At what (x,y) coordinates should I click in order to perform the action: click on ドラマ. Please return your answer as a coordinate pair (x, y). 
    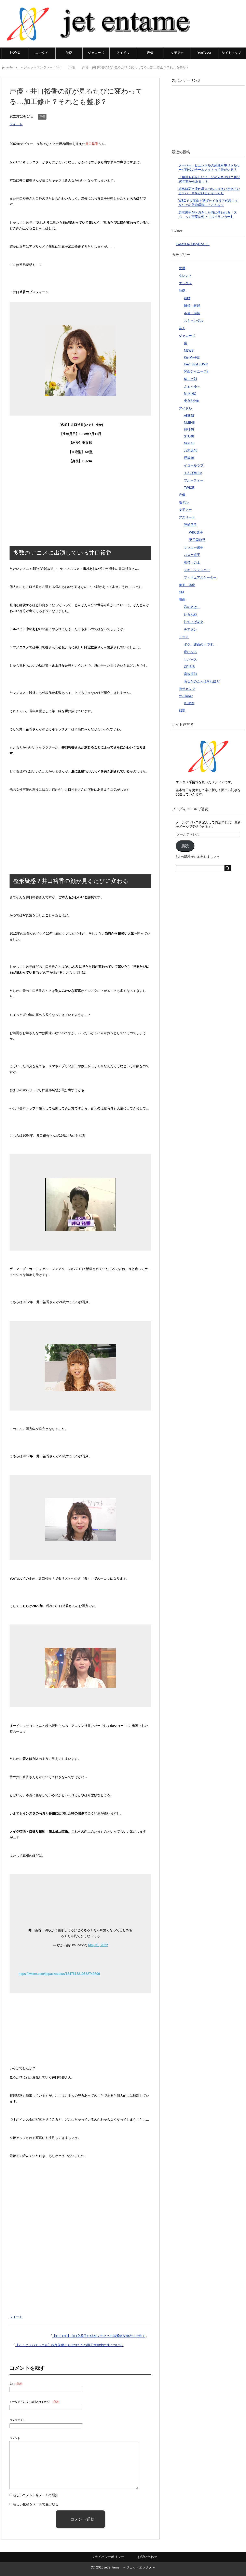
    Looking at the image, I should click on (184, 637).